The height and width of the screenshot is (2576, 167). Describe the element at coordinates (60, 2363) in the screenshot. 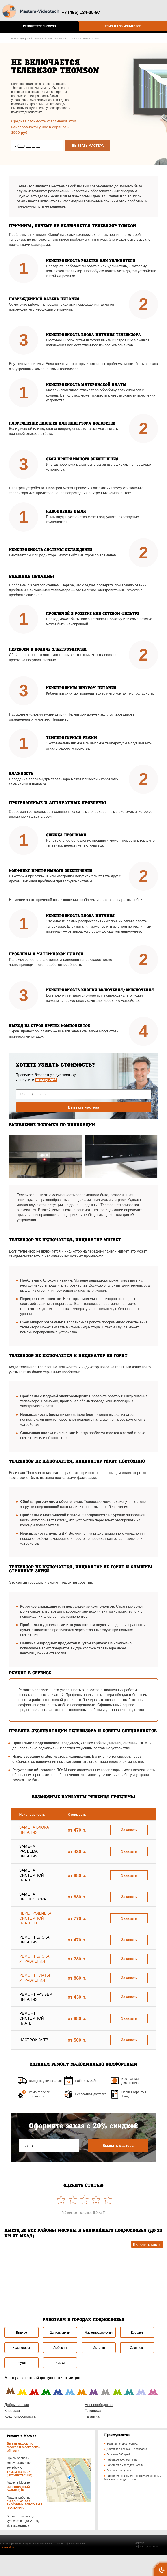

I see `Химки` at that location.